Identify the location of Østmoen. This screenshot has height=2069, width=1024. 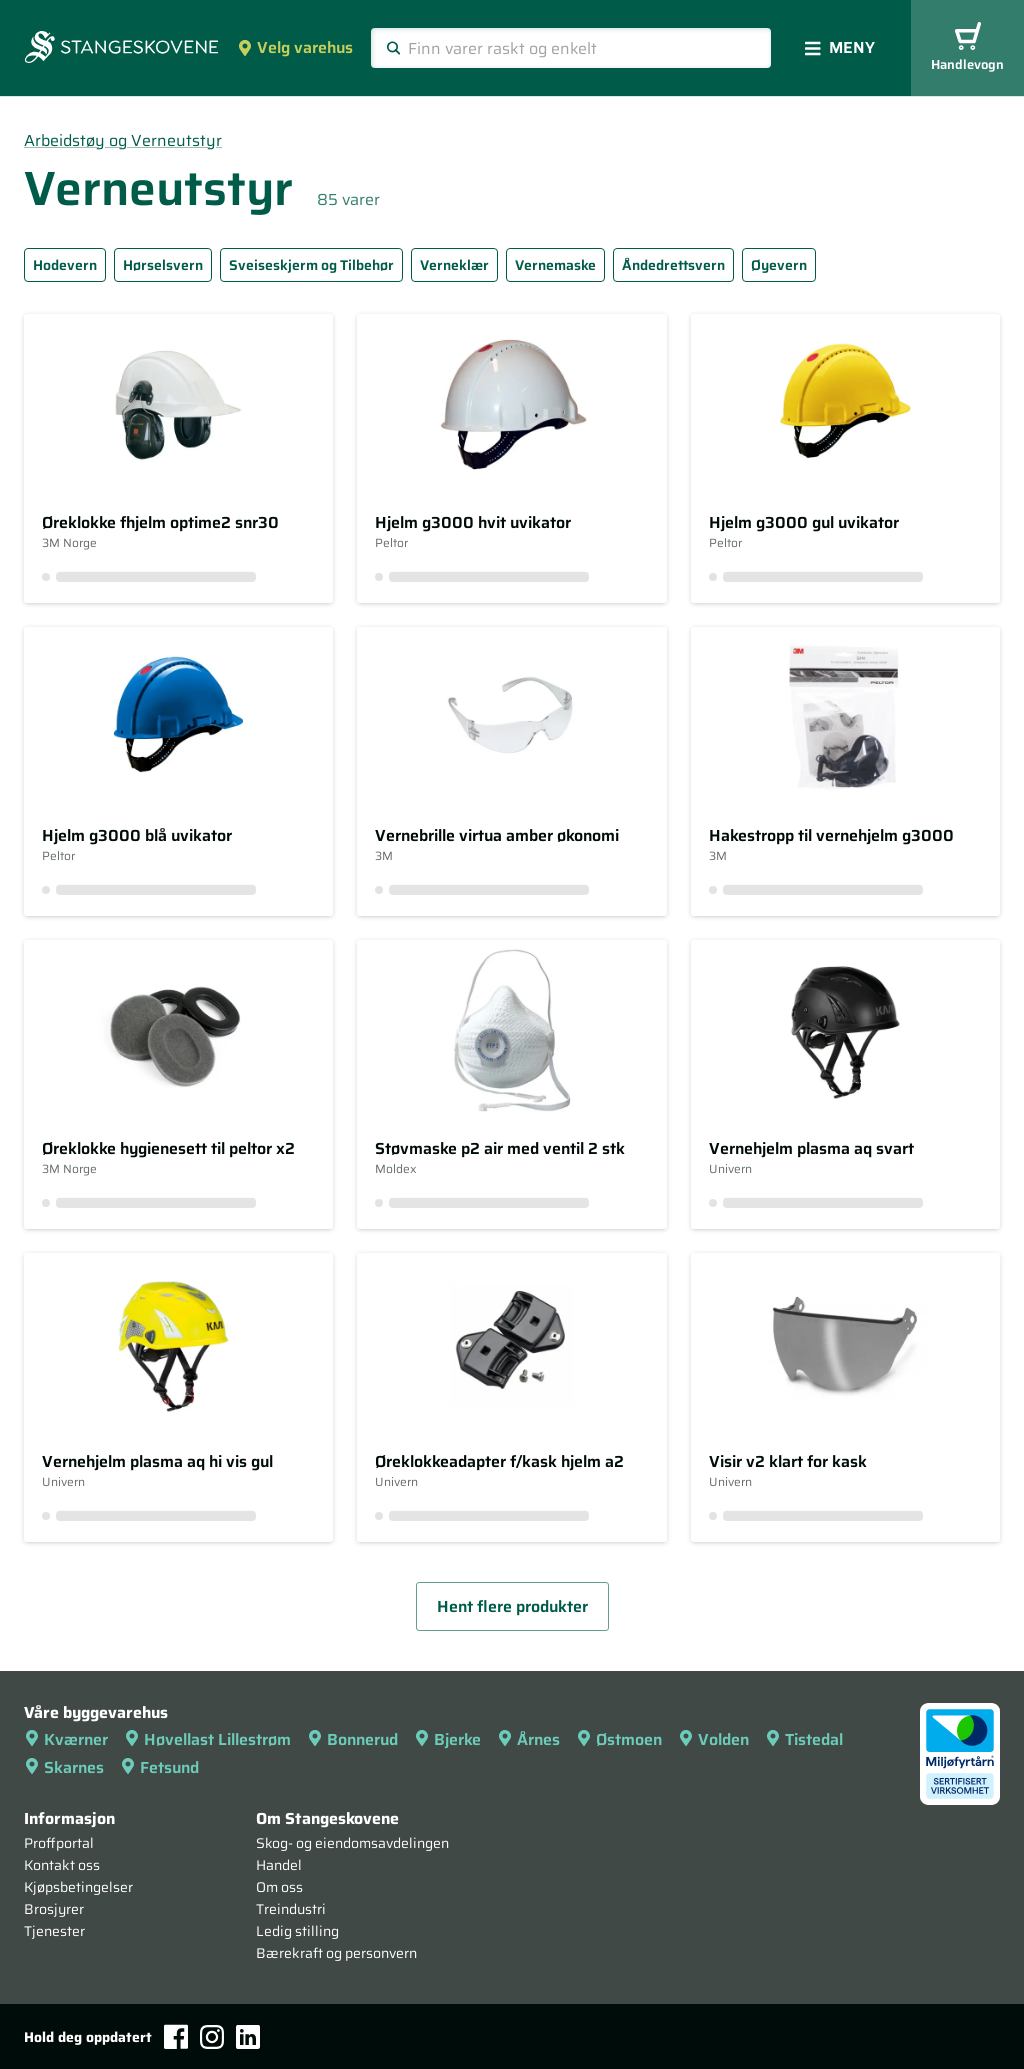
(619, 1739).